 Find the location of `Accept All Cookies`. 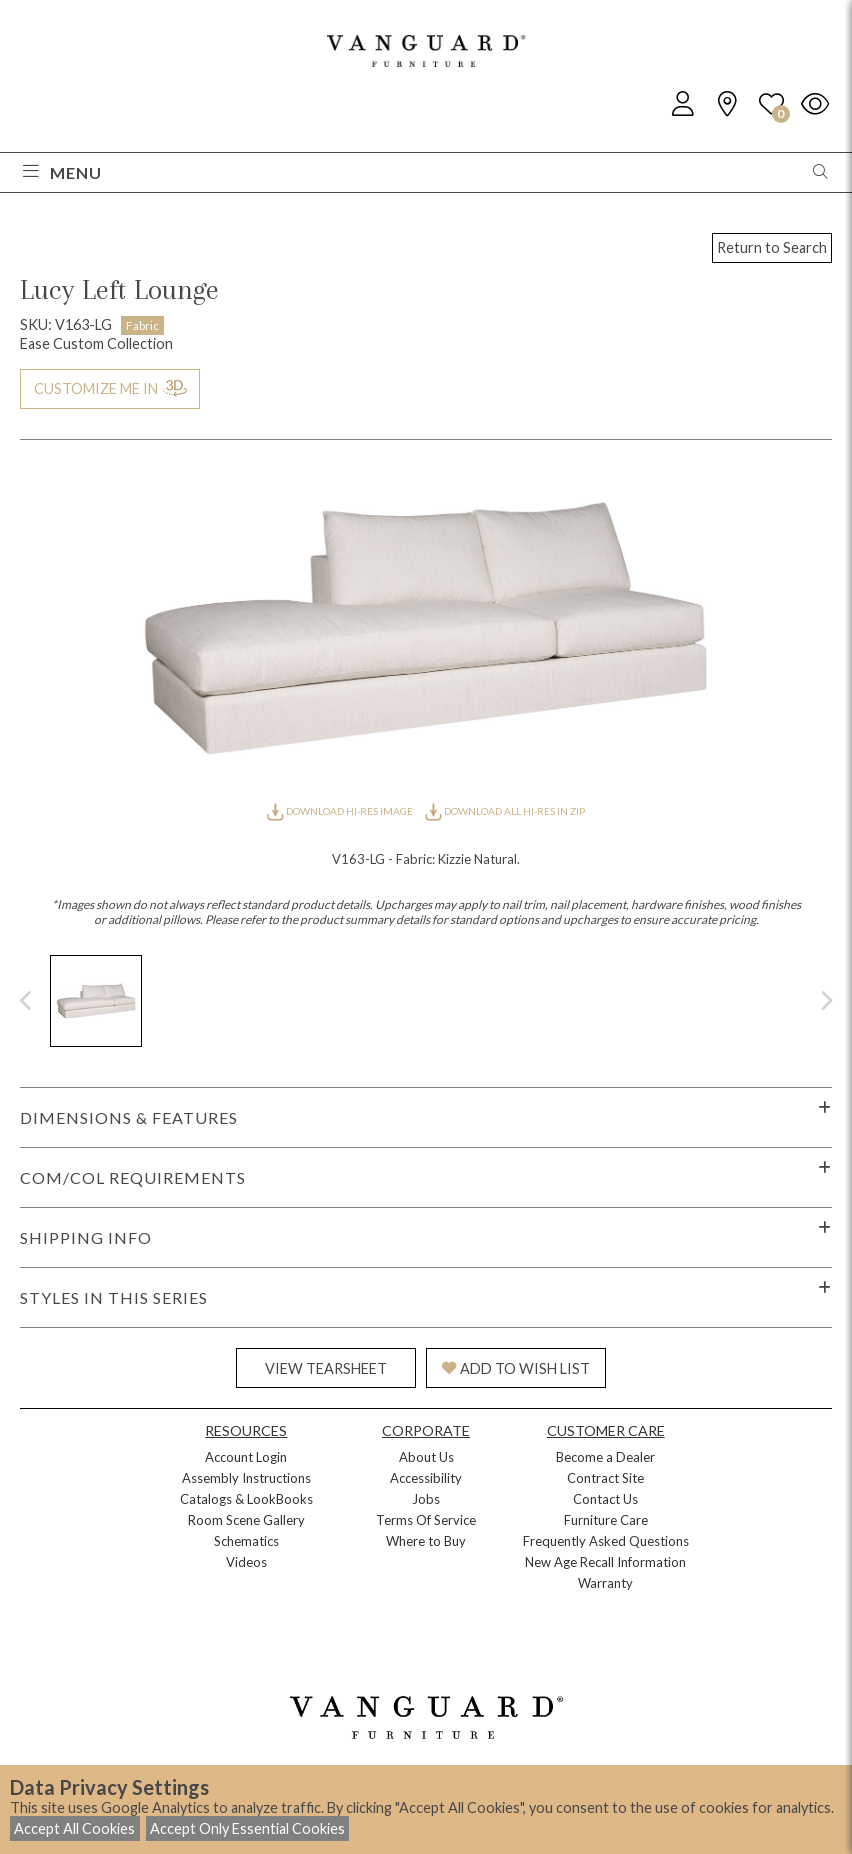

Accept All Cookies is located at coordinates (74, 1828).